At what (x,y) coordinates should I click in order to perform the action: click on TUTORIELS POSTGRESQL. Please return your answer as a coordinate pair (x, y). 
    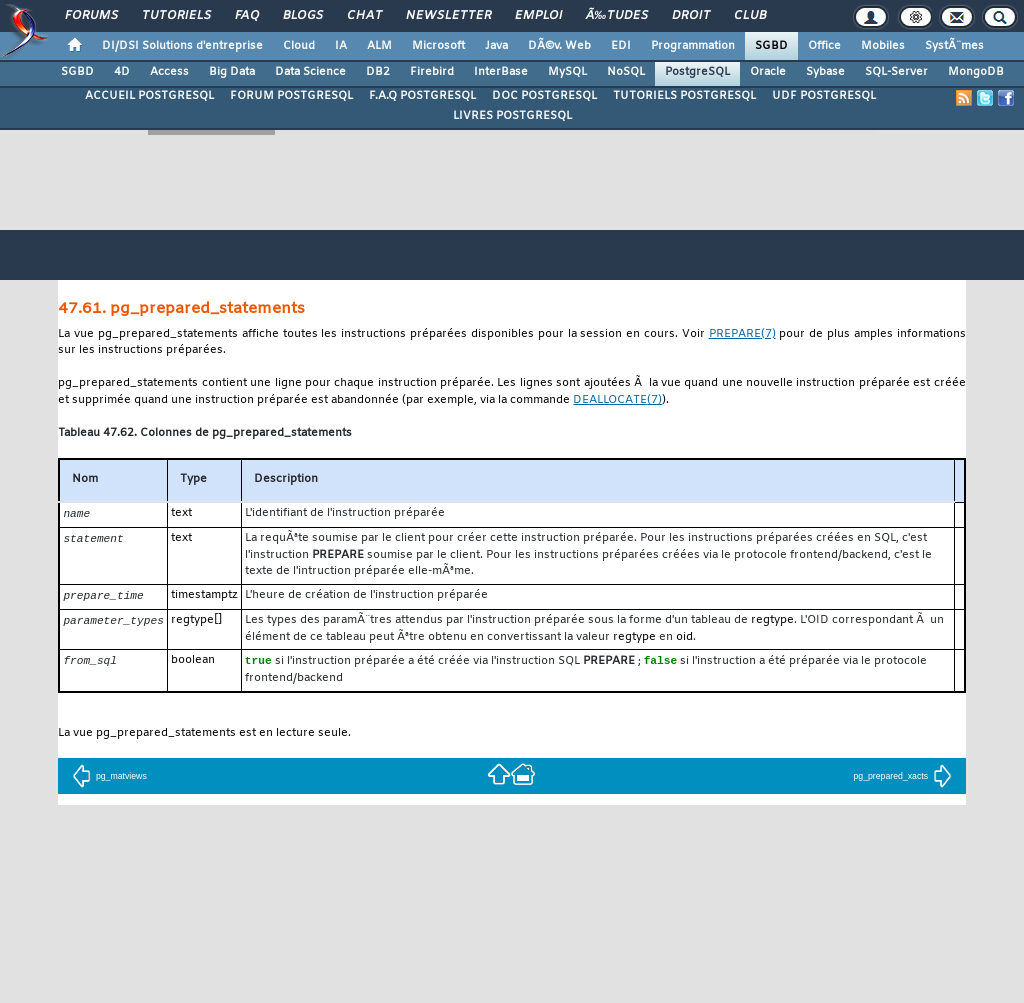
    Looking at the image, I should click on (684, 96).